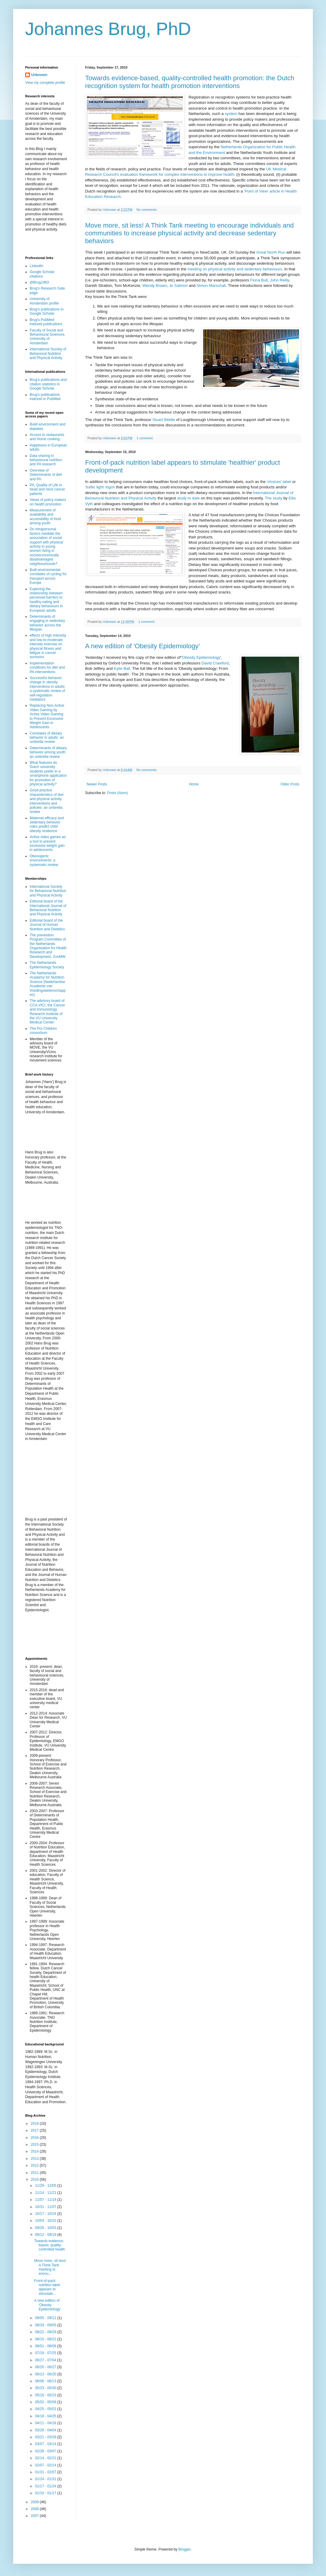 This screenshot has width=326, height=2576. What do you see at coordinates (46, 2458) in the screenshot?
I see `02/14 - 02/21` at bounding box center [46, 2458].